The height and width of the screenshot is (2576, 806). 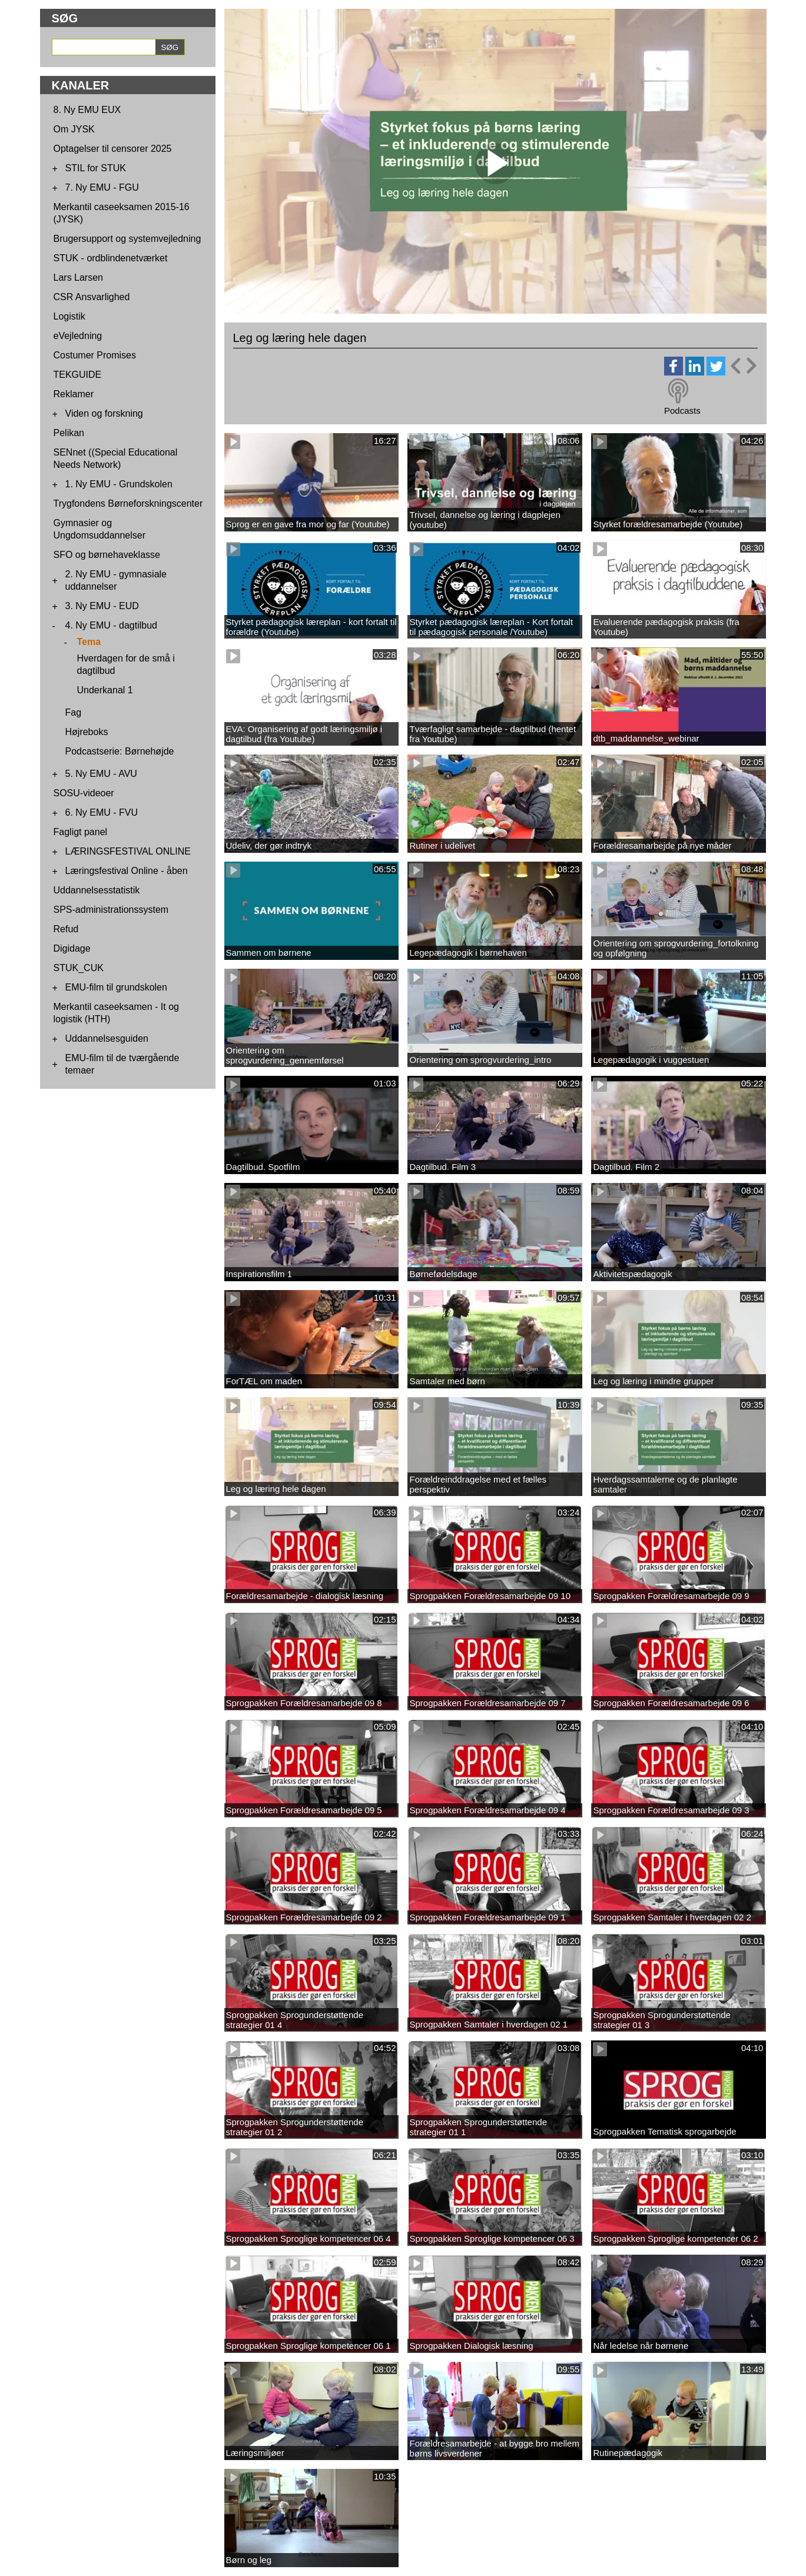 What do you see at coordinates (73, 712) in the screenshot?
I see `Fag` at bounding box center [73, 712].